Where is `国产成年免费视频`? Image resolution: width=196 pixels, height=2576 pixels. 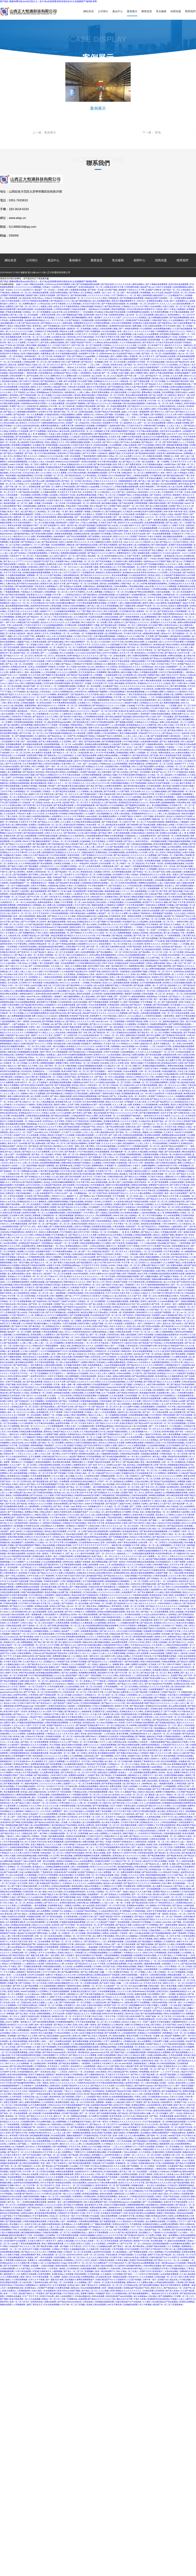 国产成年免费视频 is located at coordinates (178, 686).